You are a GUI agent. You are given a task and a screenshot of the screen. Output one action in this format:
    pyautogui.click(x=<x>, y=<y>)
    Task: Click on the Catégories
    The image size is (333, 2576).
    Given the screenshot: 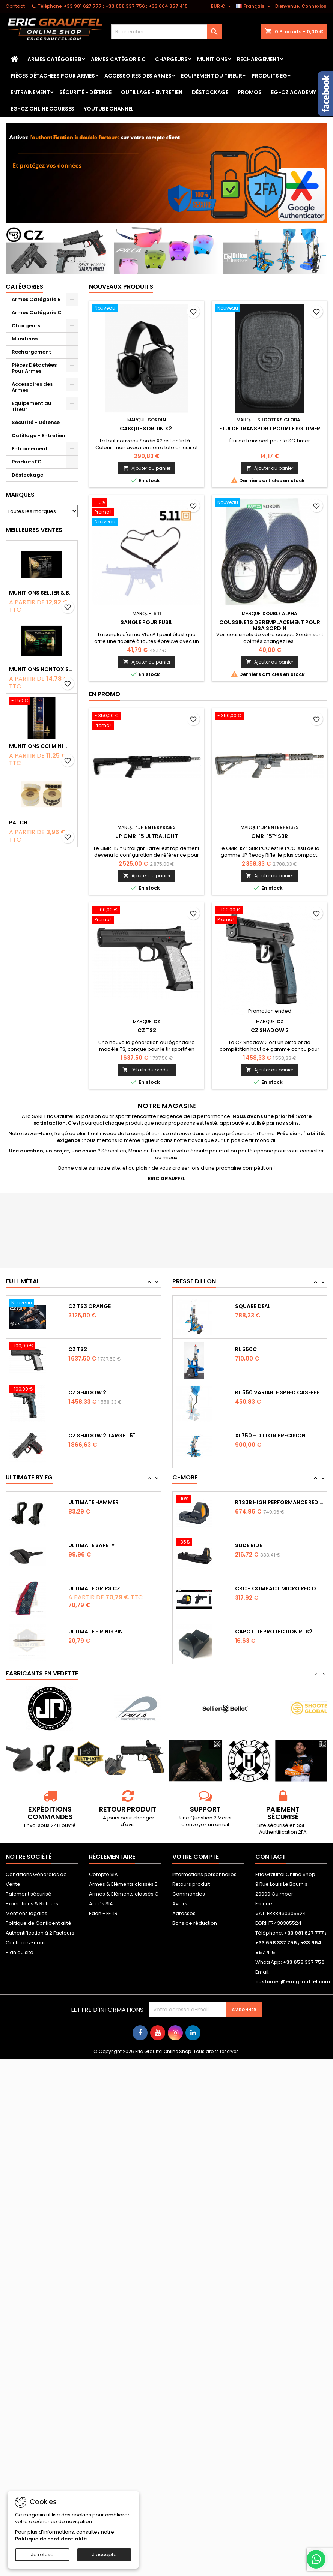 What is the action you would take?
    pyautogui.click(x=24, y=286)
    